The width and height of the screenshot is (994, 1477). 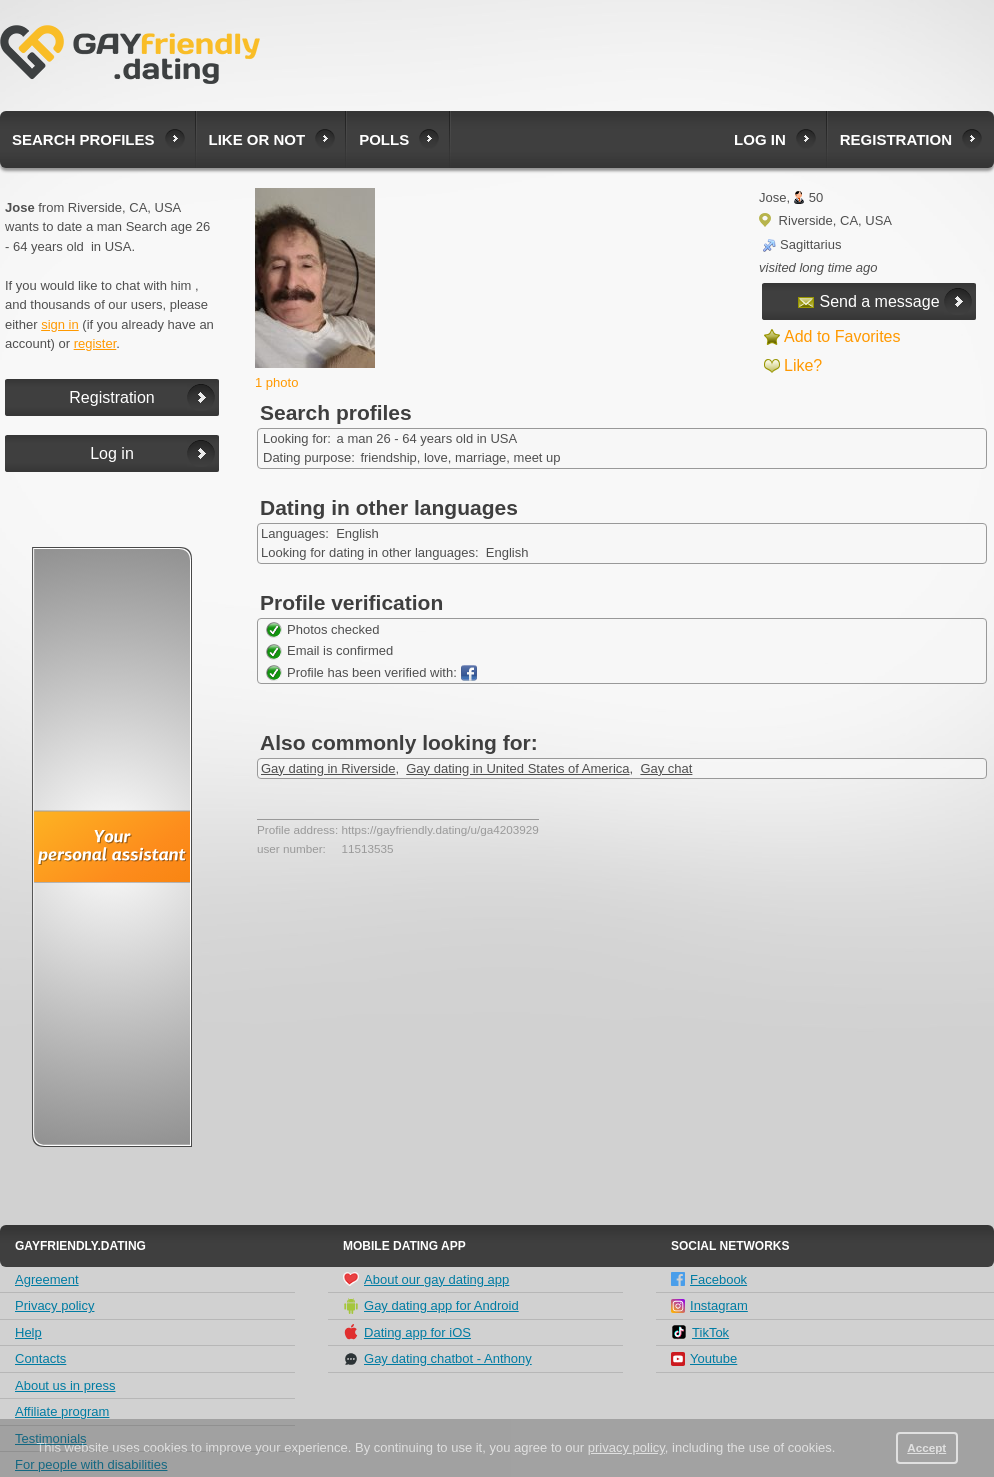 What do you see at coordinates (700, 1332) in the screenshot?
I see `TikTok` at bounding box center [700, 1332].